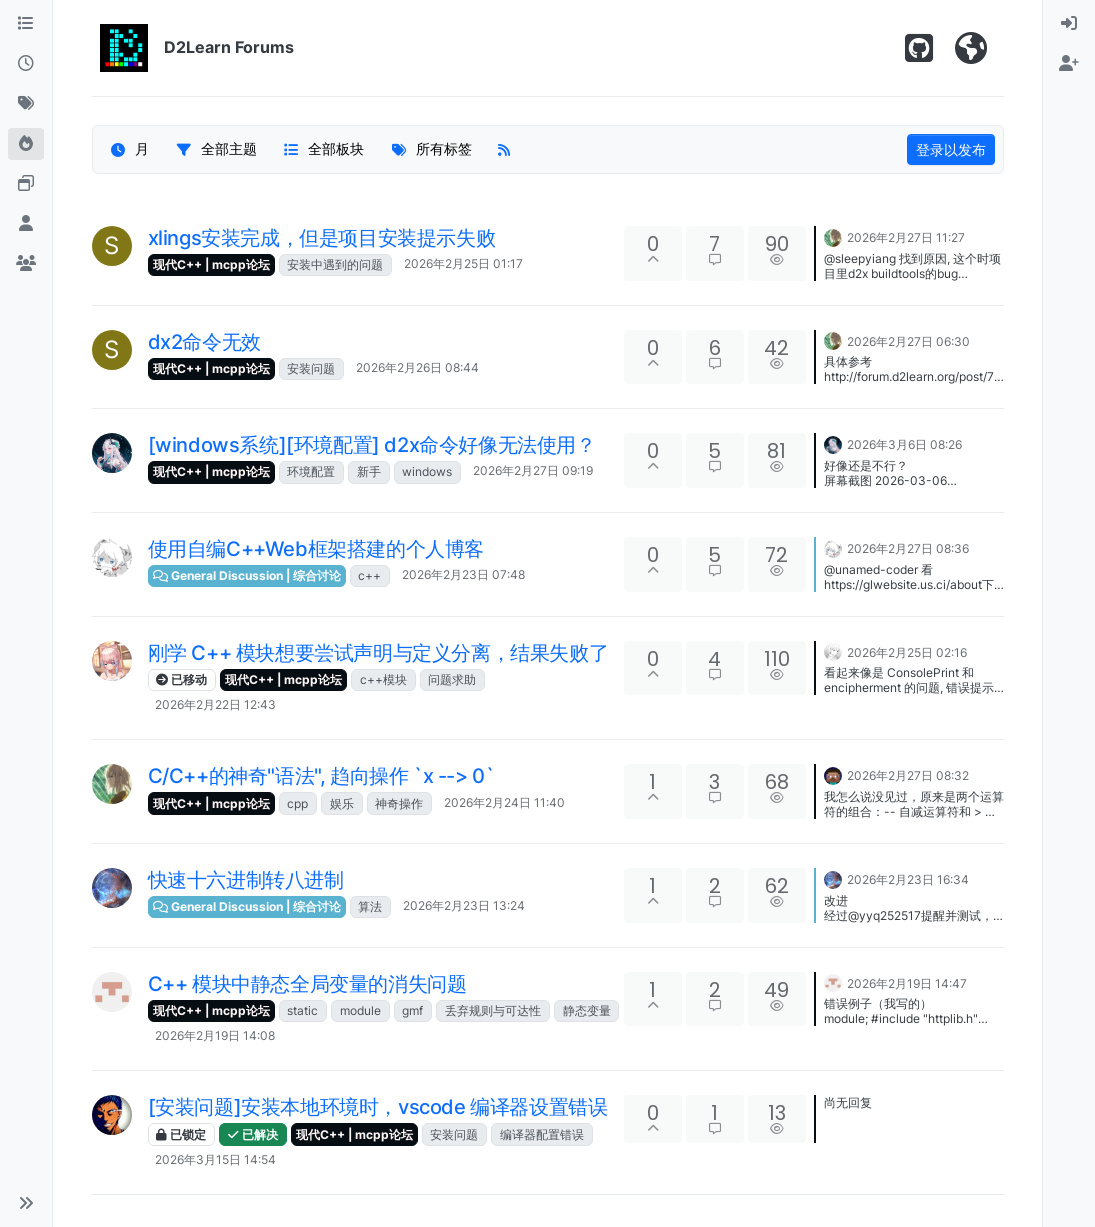 Image resolution: width=1095 pixels, height=1227 pixels. Describe the element at coordinates (26, 224) in the screenshot. I see `[用户]` at that location.